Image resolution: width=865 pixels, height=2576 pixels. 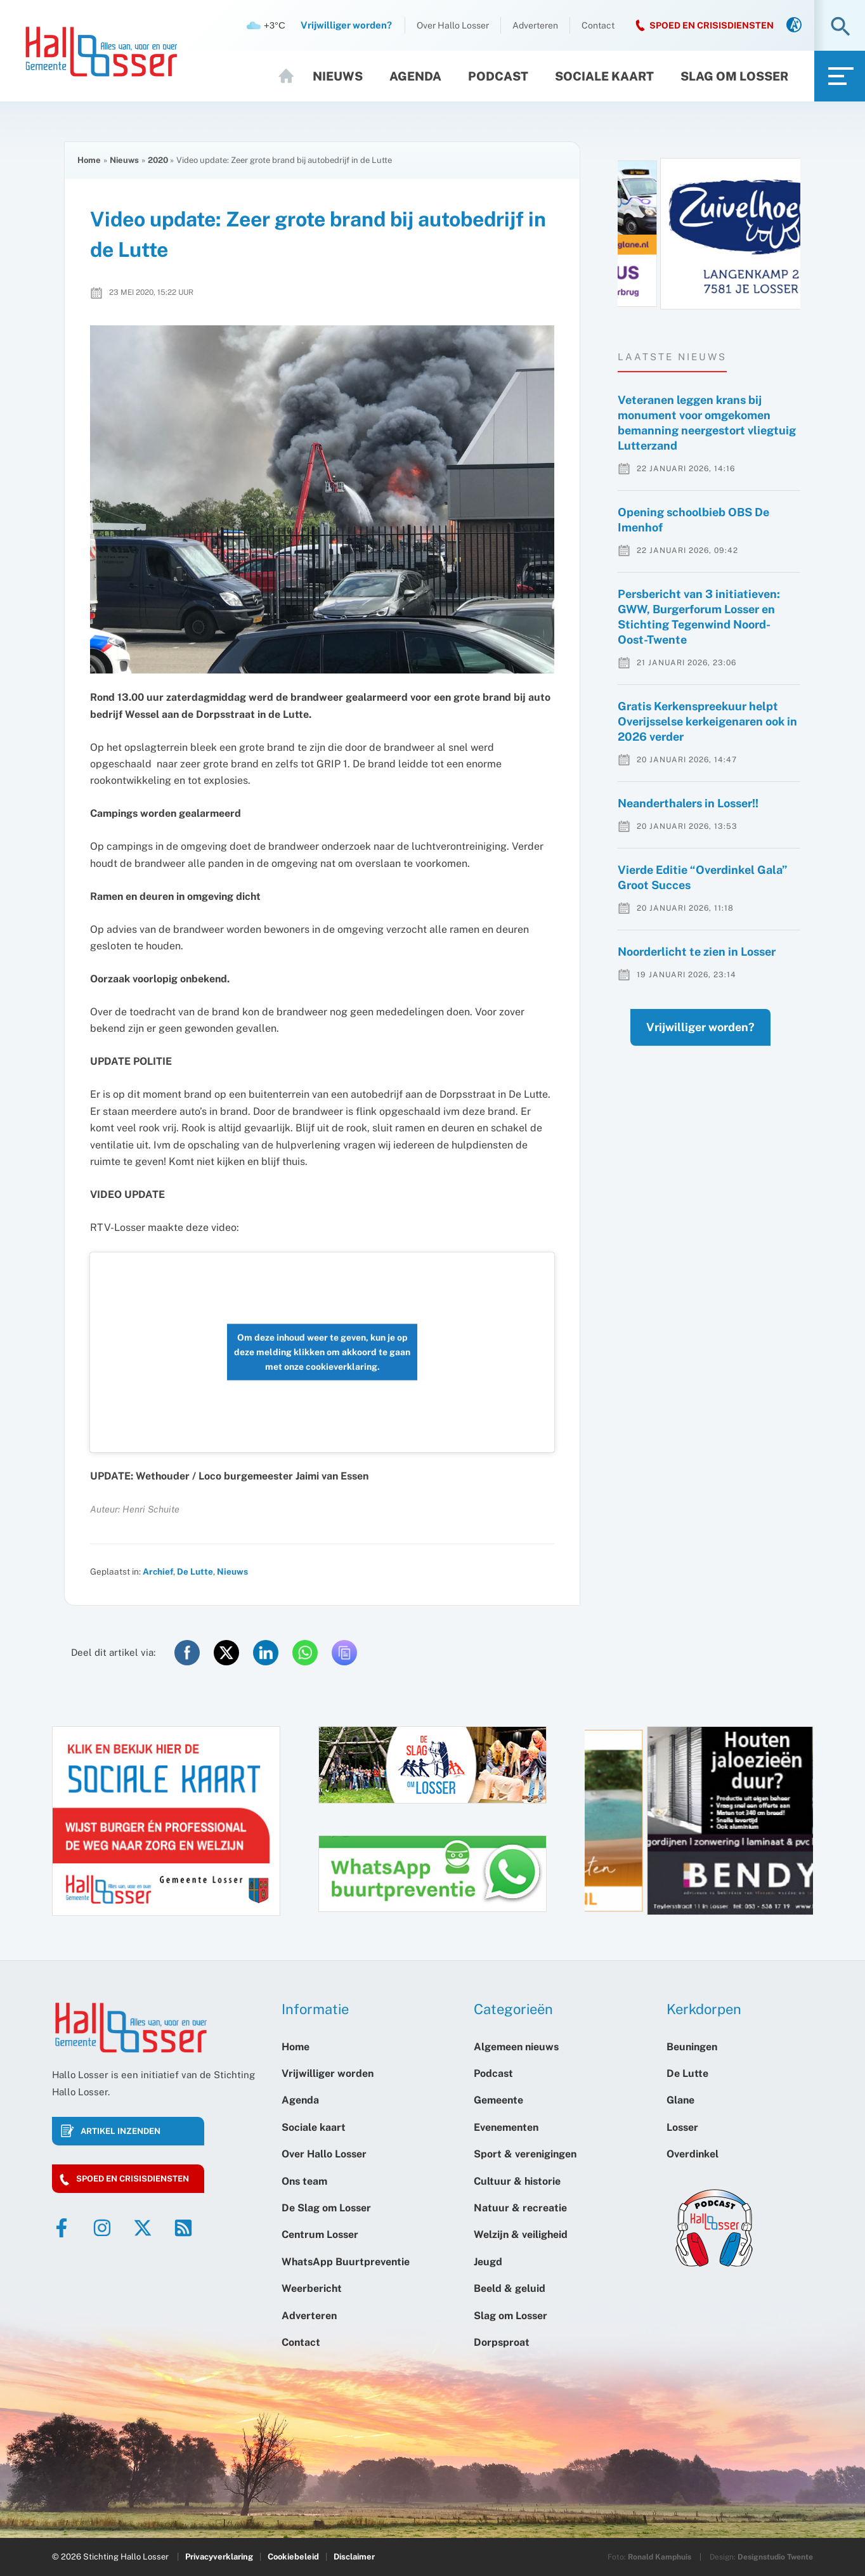 What do you see at coordinates (304, 2181) in the screenshot?
I see `Ons team` at bounding box center [304, 2181].